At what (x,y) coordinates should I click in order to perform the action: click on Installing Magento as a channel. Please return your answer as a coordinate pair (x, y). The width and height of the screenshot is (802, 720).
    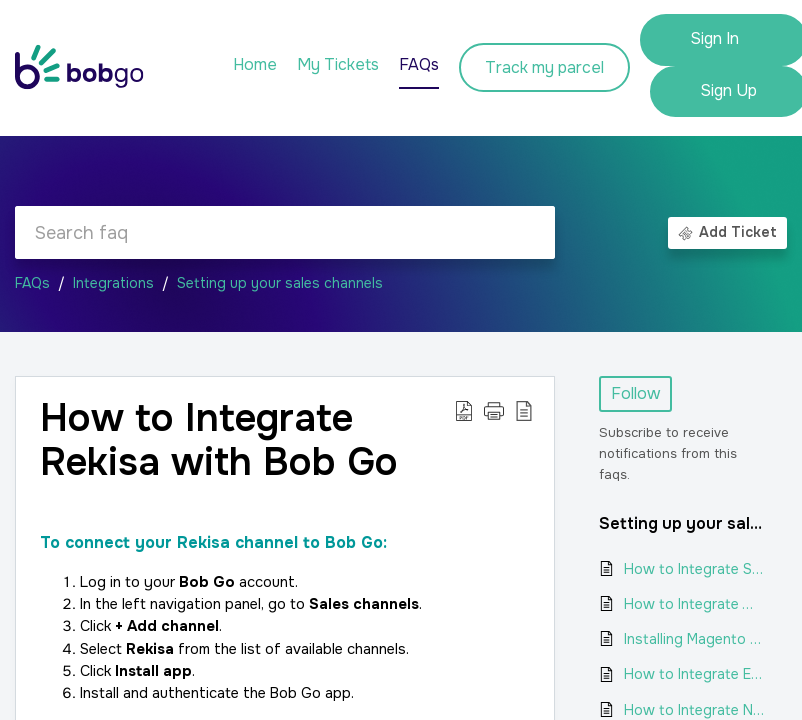
    Looking at the image, I should click on (695, 639).